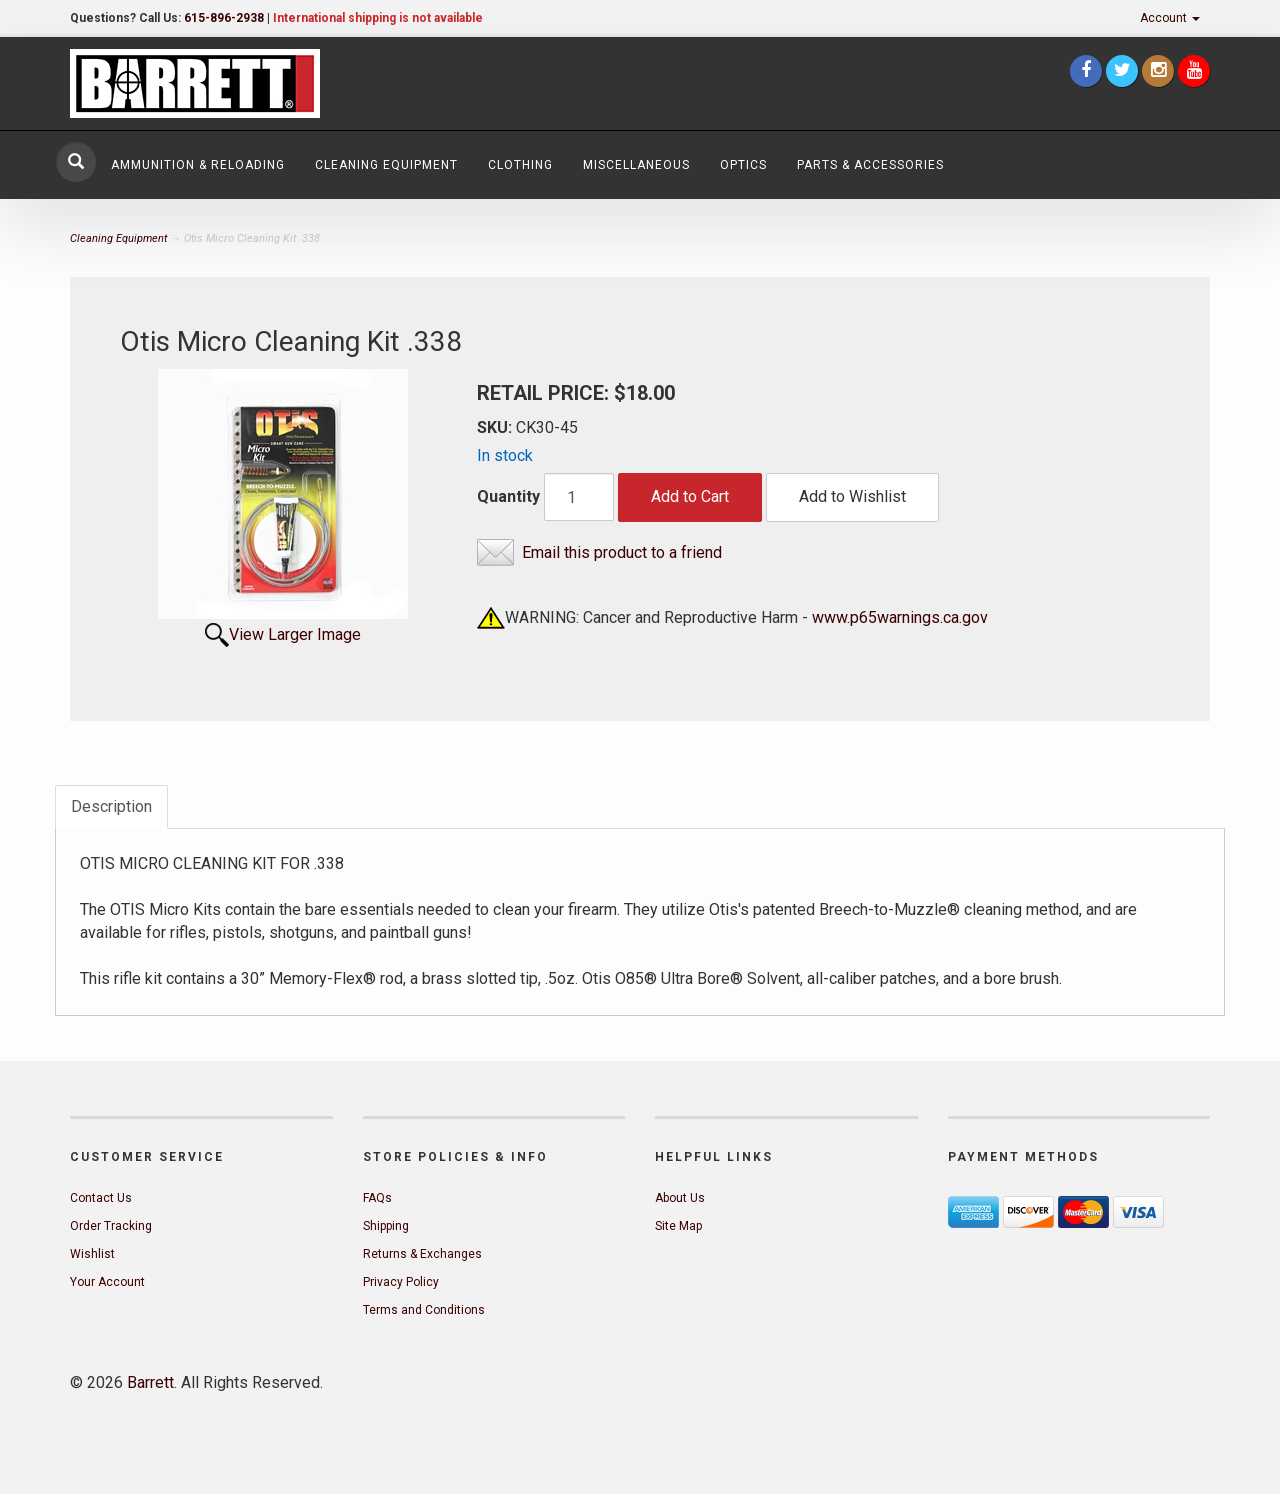 This screenshot has height=1494, width=1280. Describe the element at coordinates (401, 1282) in the screenshot. I see `Privacy Policy` at that location.